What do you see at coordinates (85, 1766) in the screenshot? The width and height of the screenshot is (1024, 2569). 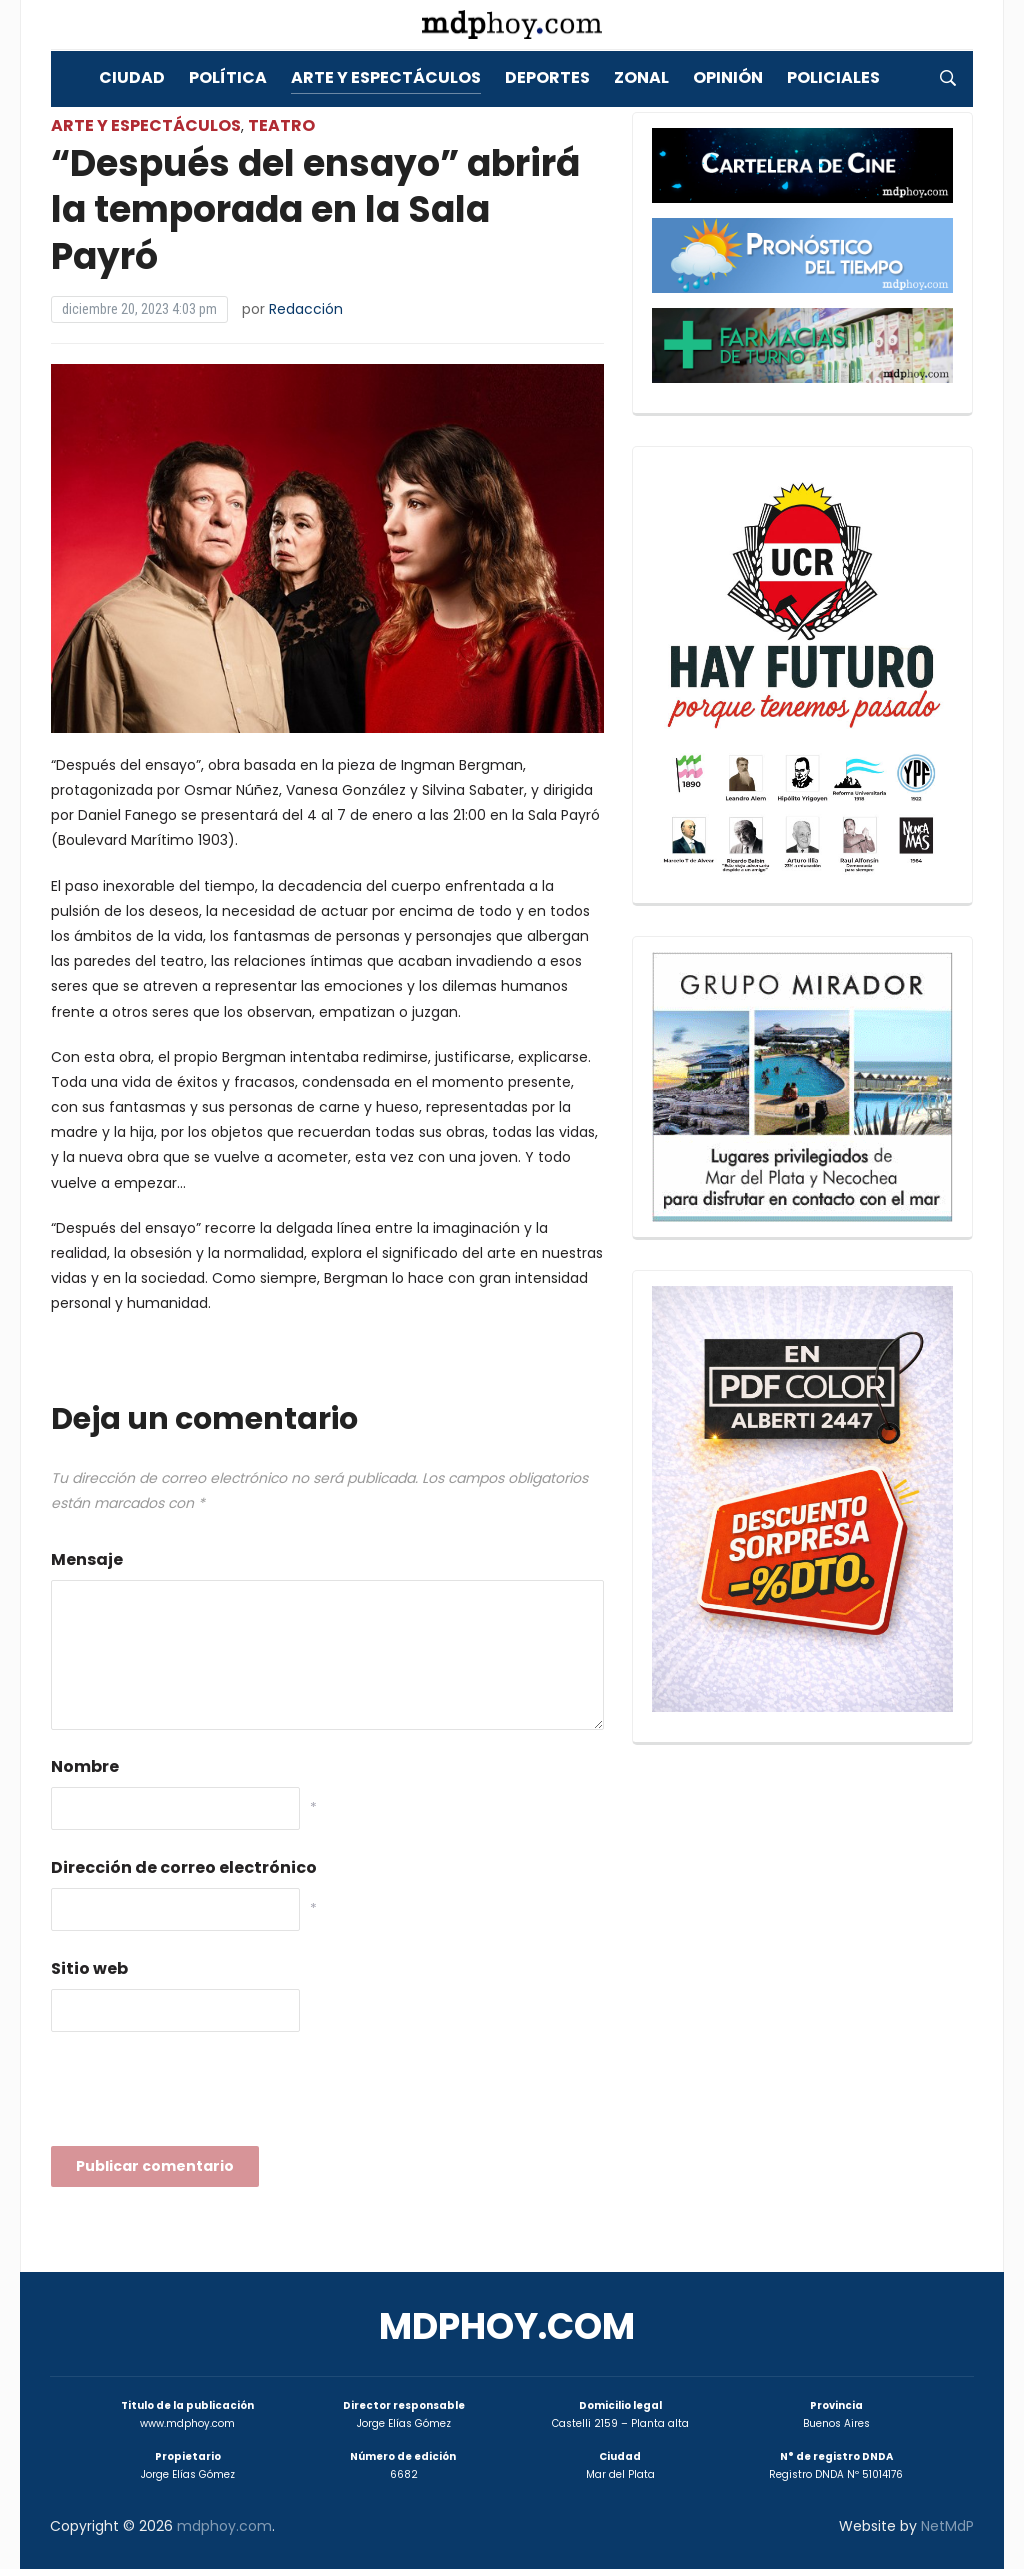 I see `Nombre` at bounding box center [85, 1766].